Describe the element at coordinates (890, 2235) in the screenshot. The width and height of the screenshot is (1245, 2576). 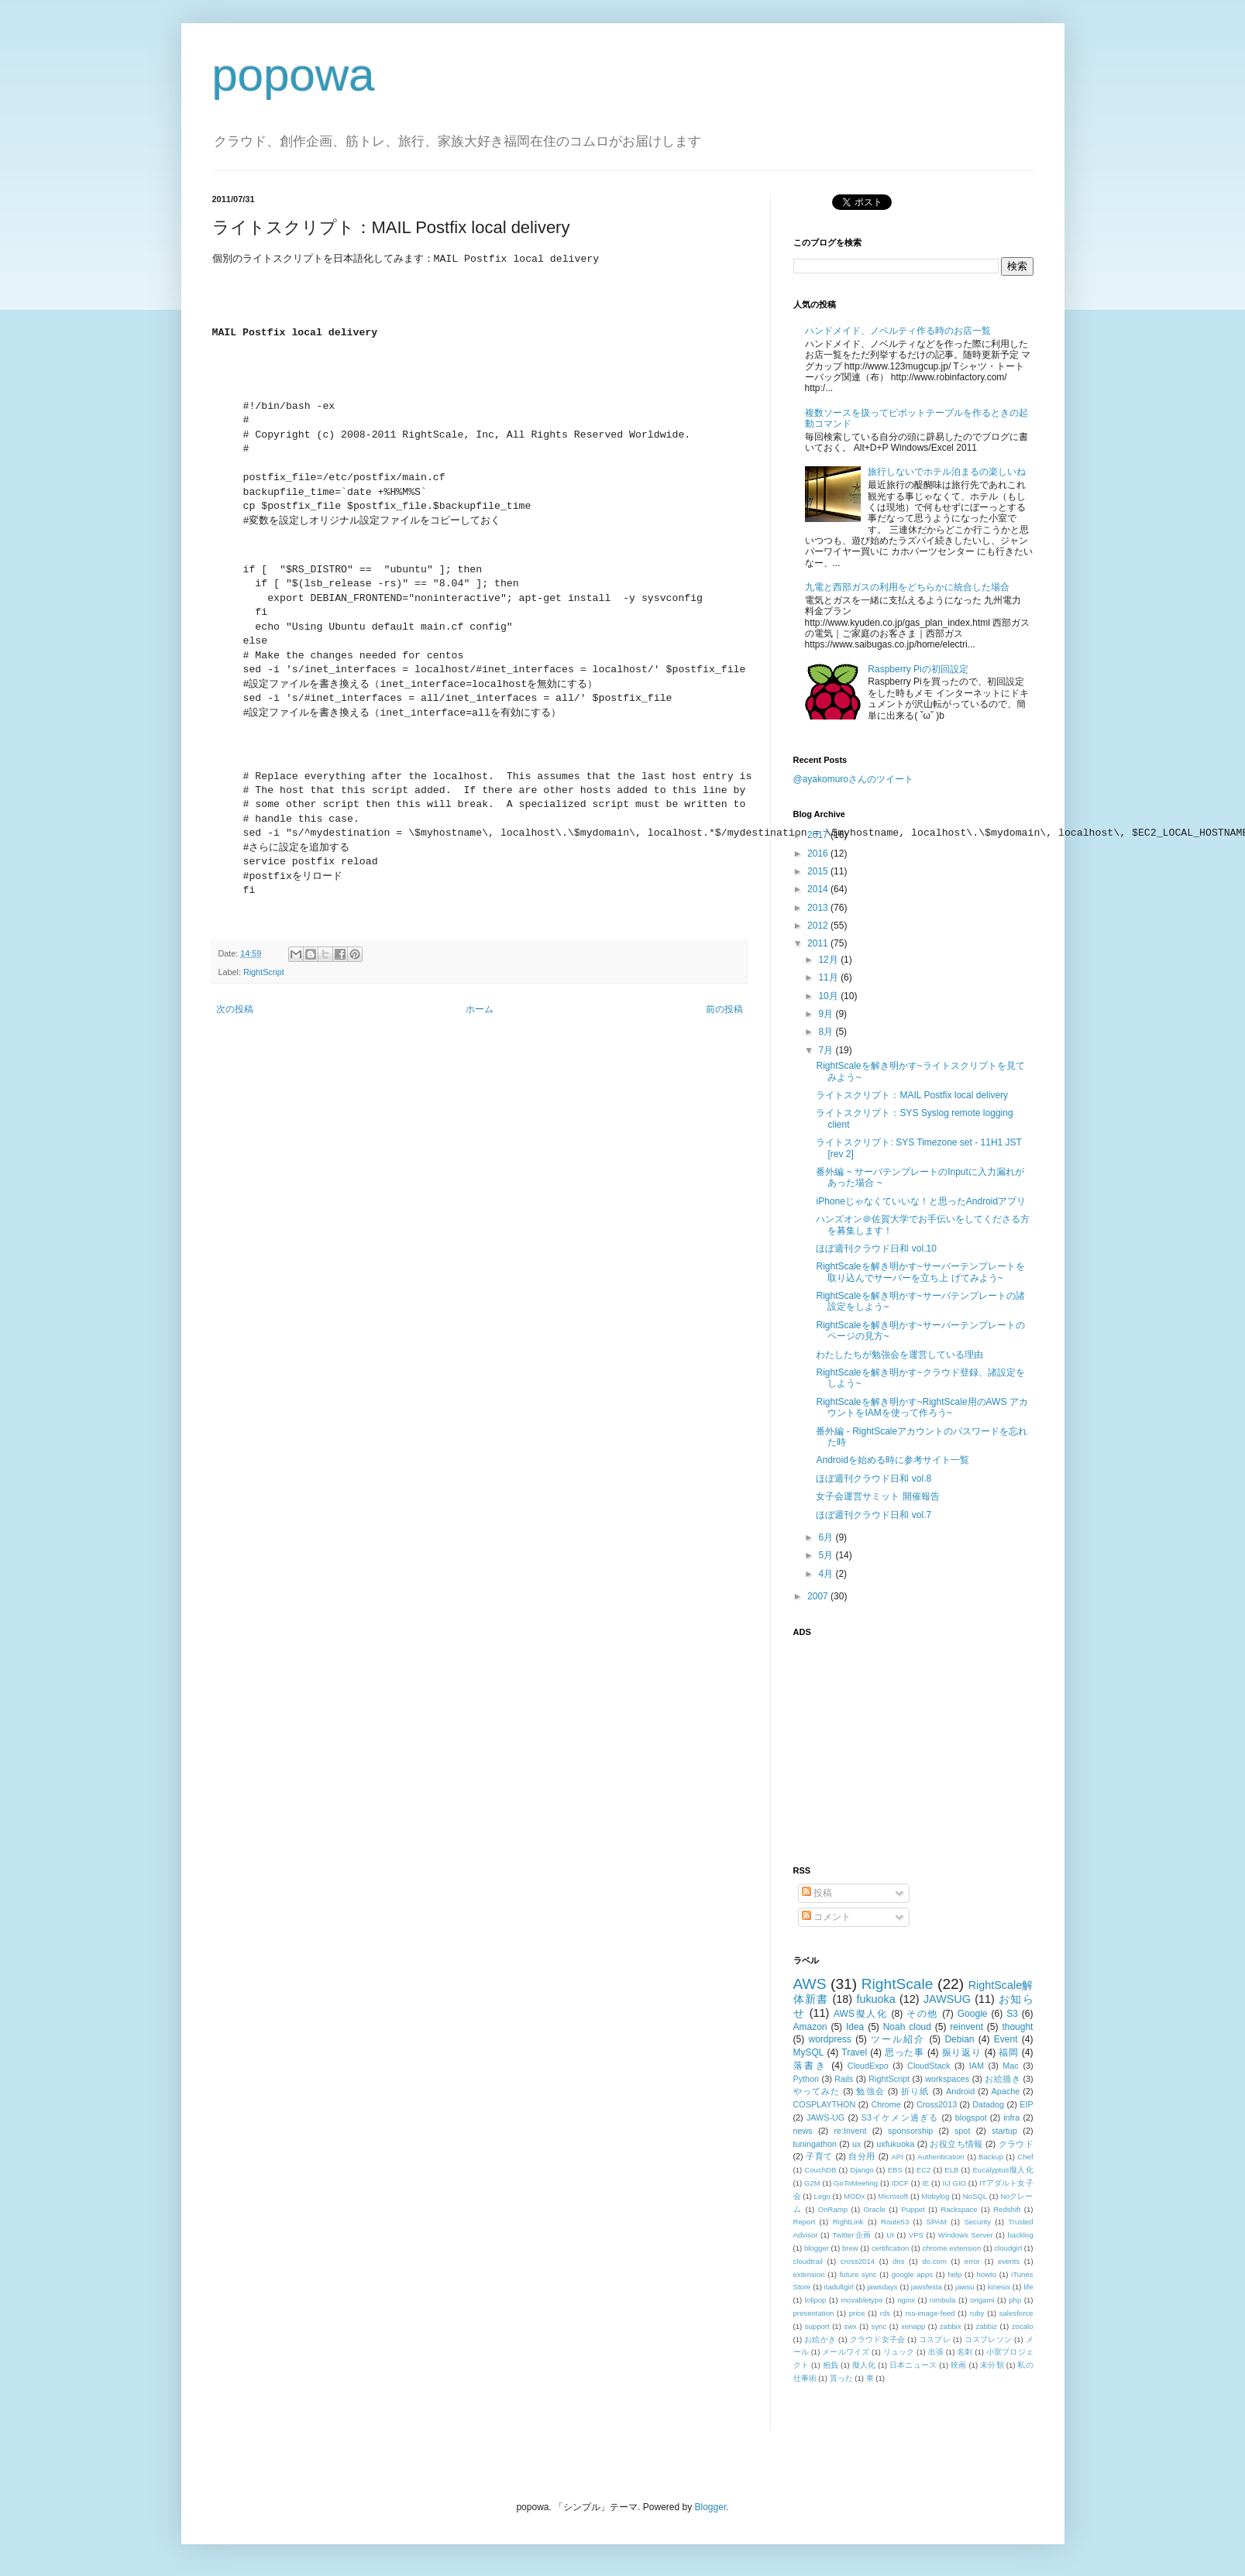
I see `UI` at that location.